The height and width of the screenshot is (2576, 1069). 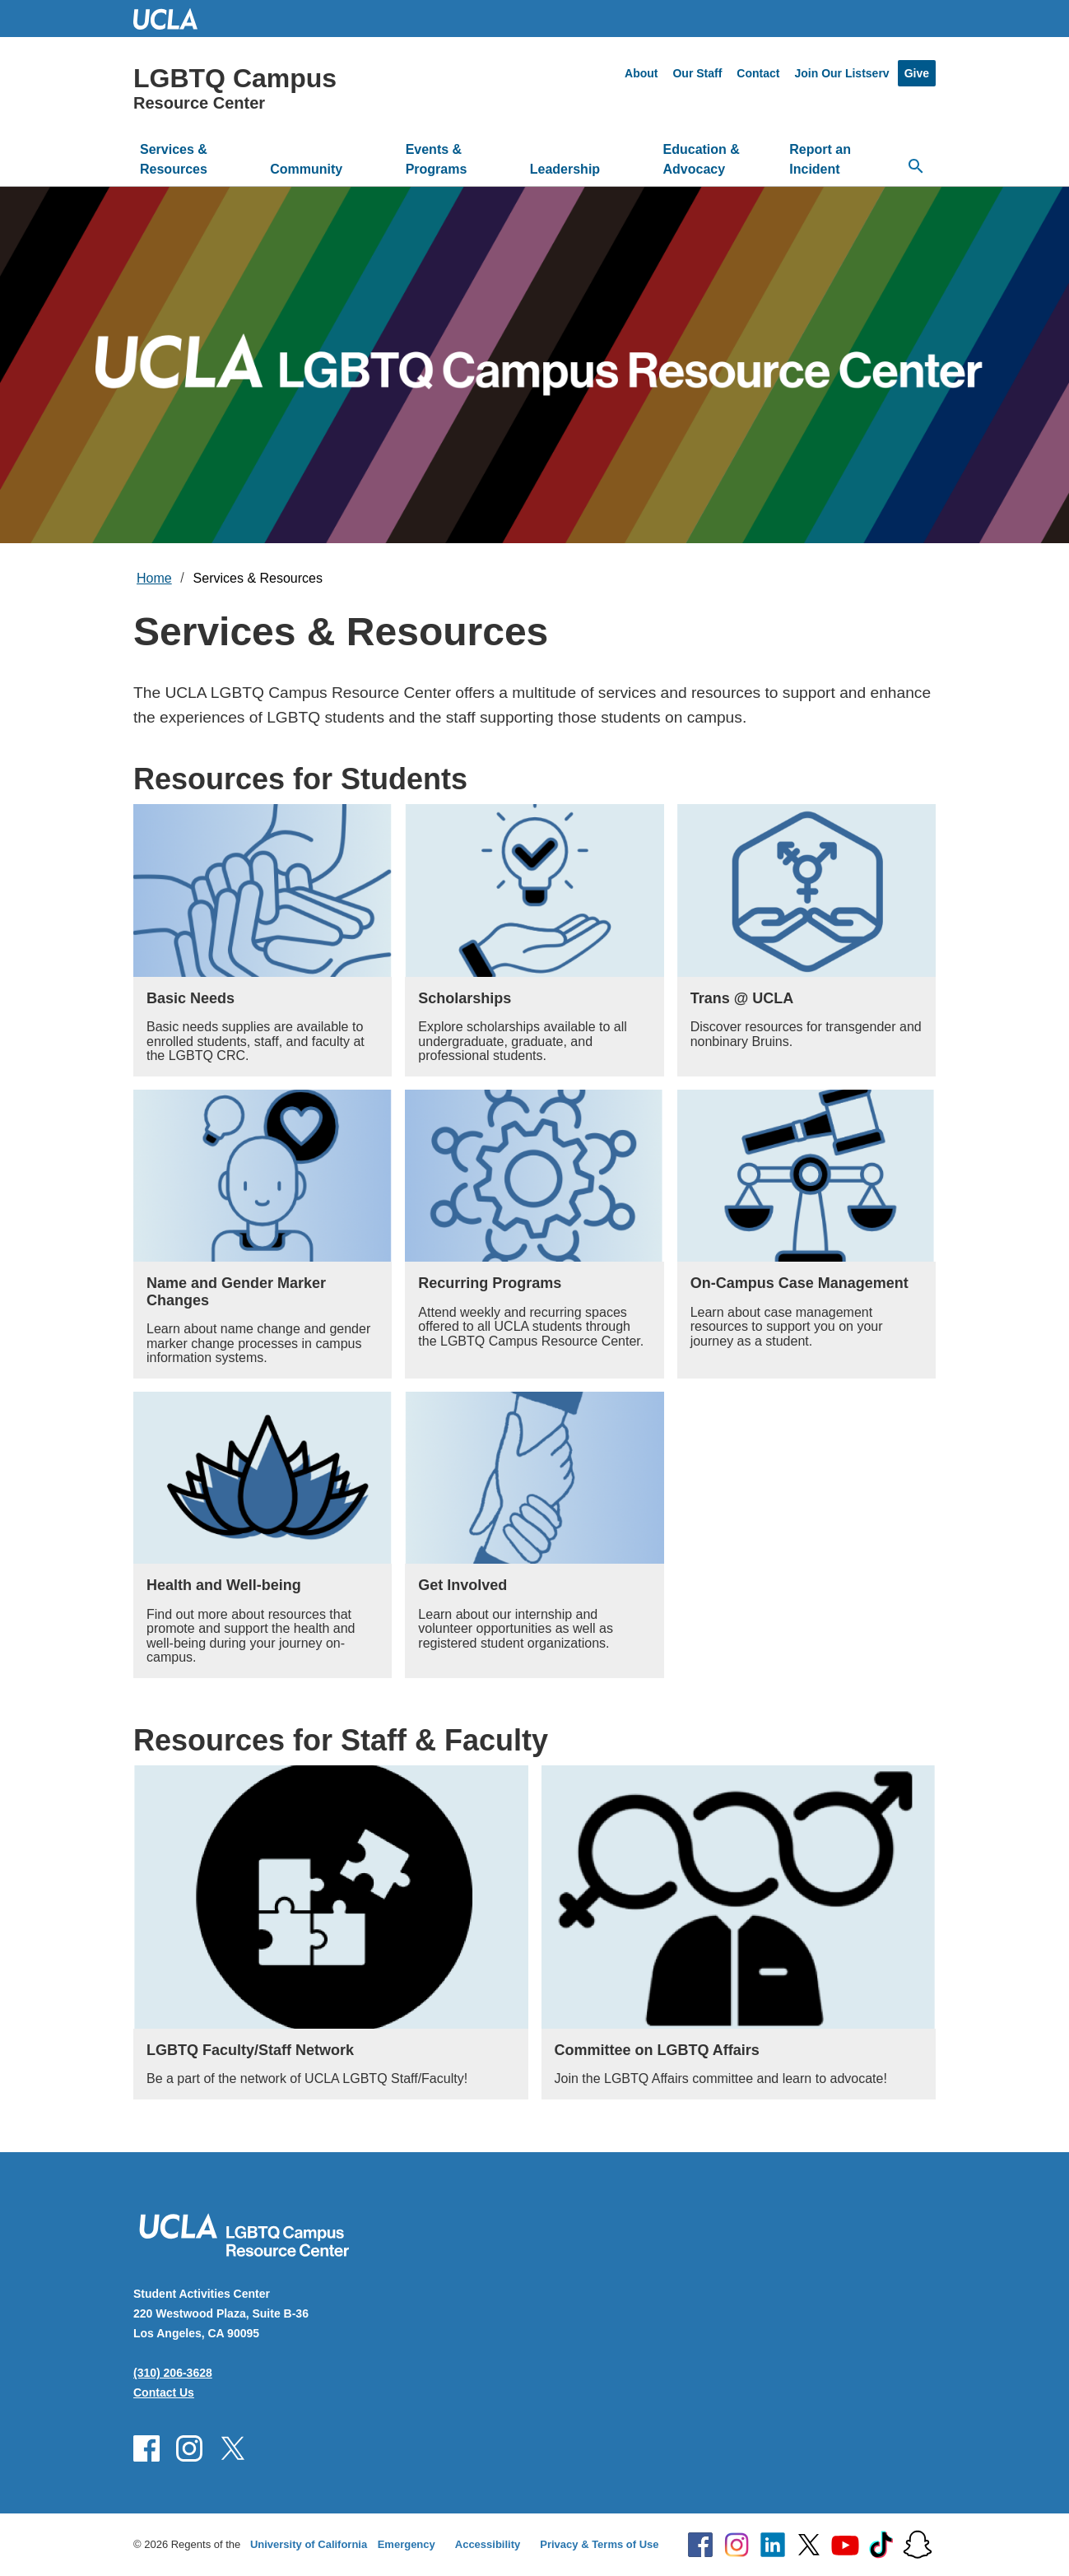 What do you see at coordinates (172, 2372) in the screenshot?
I see `(310) 206-3628` at bounding box center [172, 2372].